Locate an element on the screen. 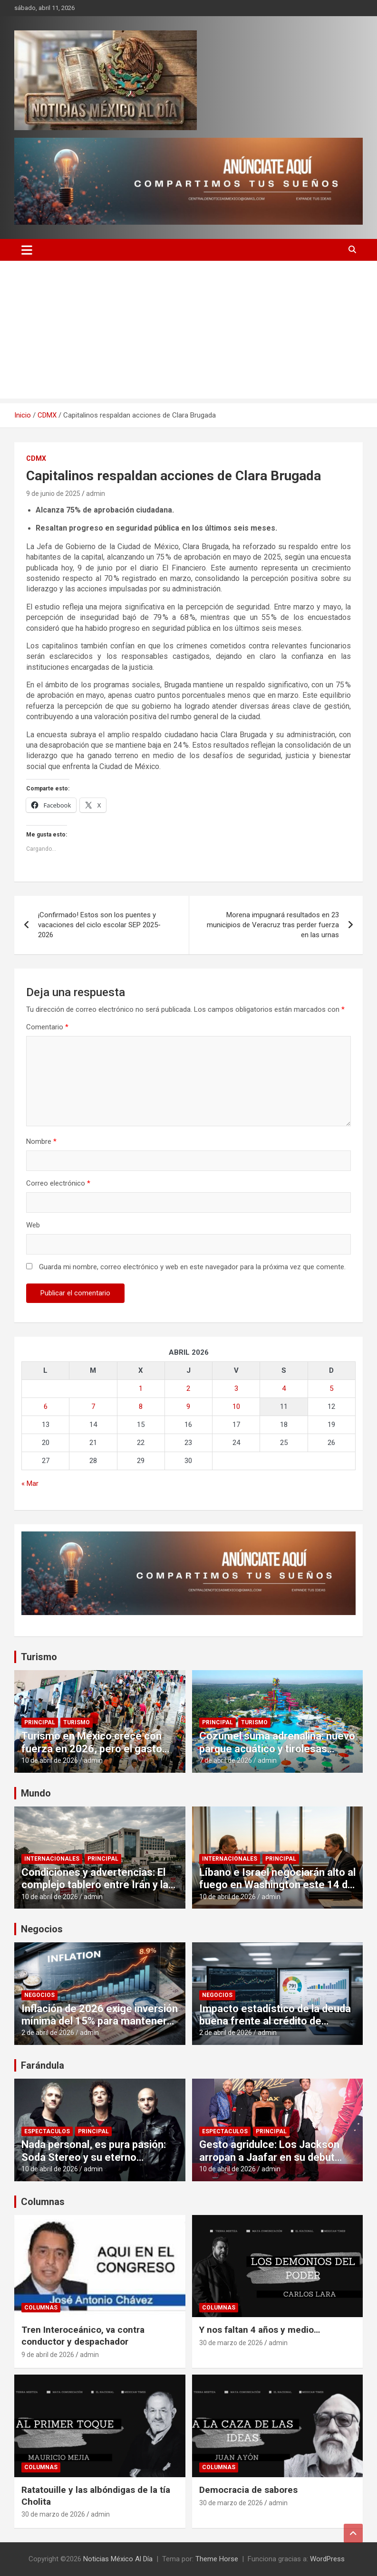 This screenshot has width=377, height=2576. Web is located at coordinates (33, 1225).